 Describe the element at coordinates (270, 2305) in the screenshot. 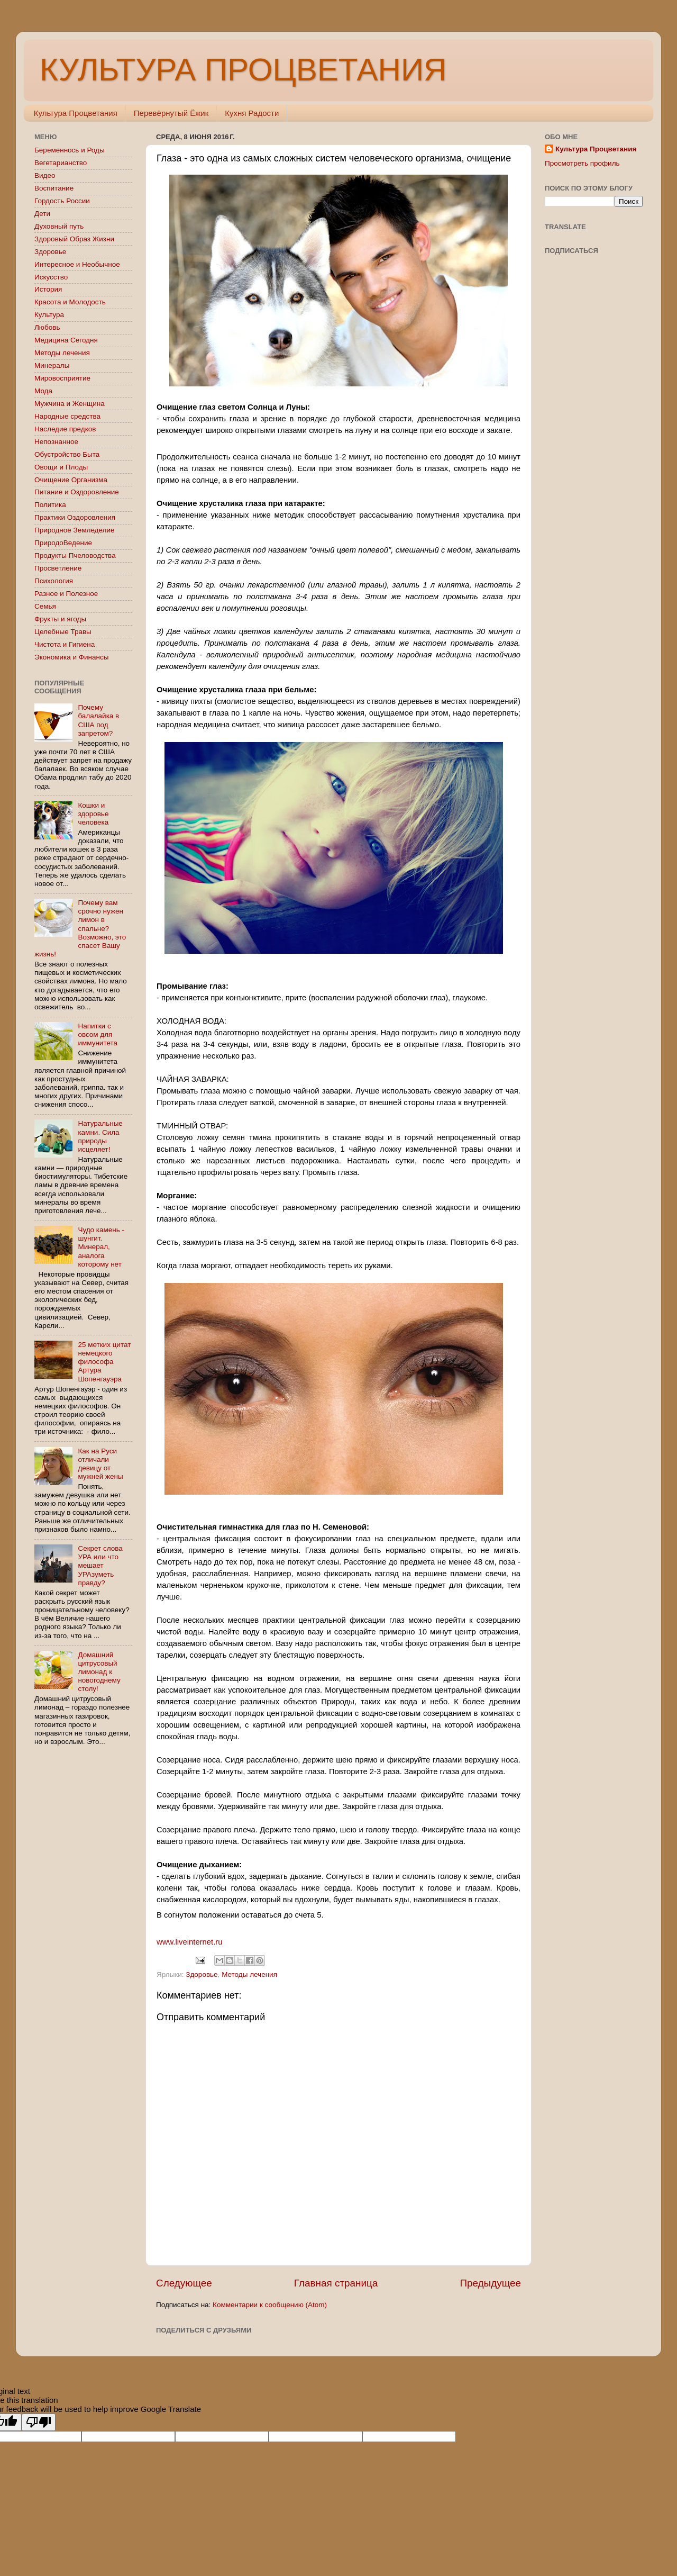

I see `Комментарии к сообщению (Atom)` at that location.